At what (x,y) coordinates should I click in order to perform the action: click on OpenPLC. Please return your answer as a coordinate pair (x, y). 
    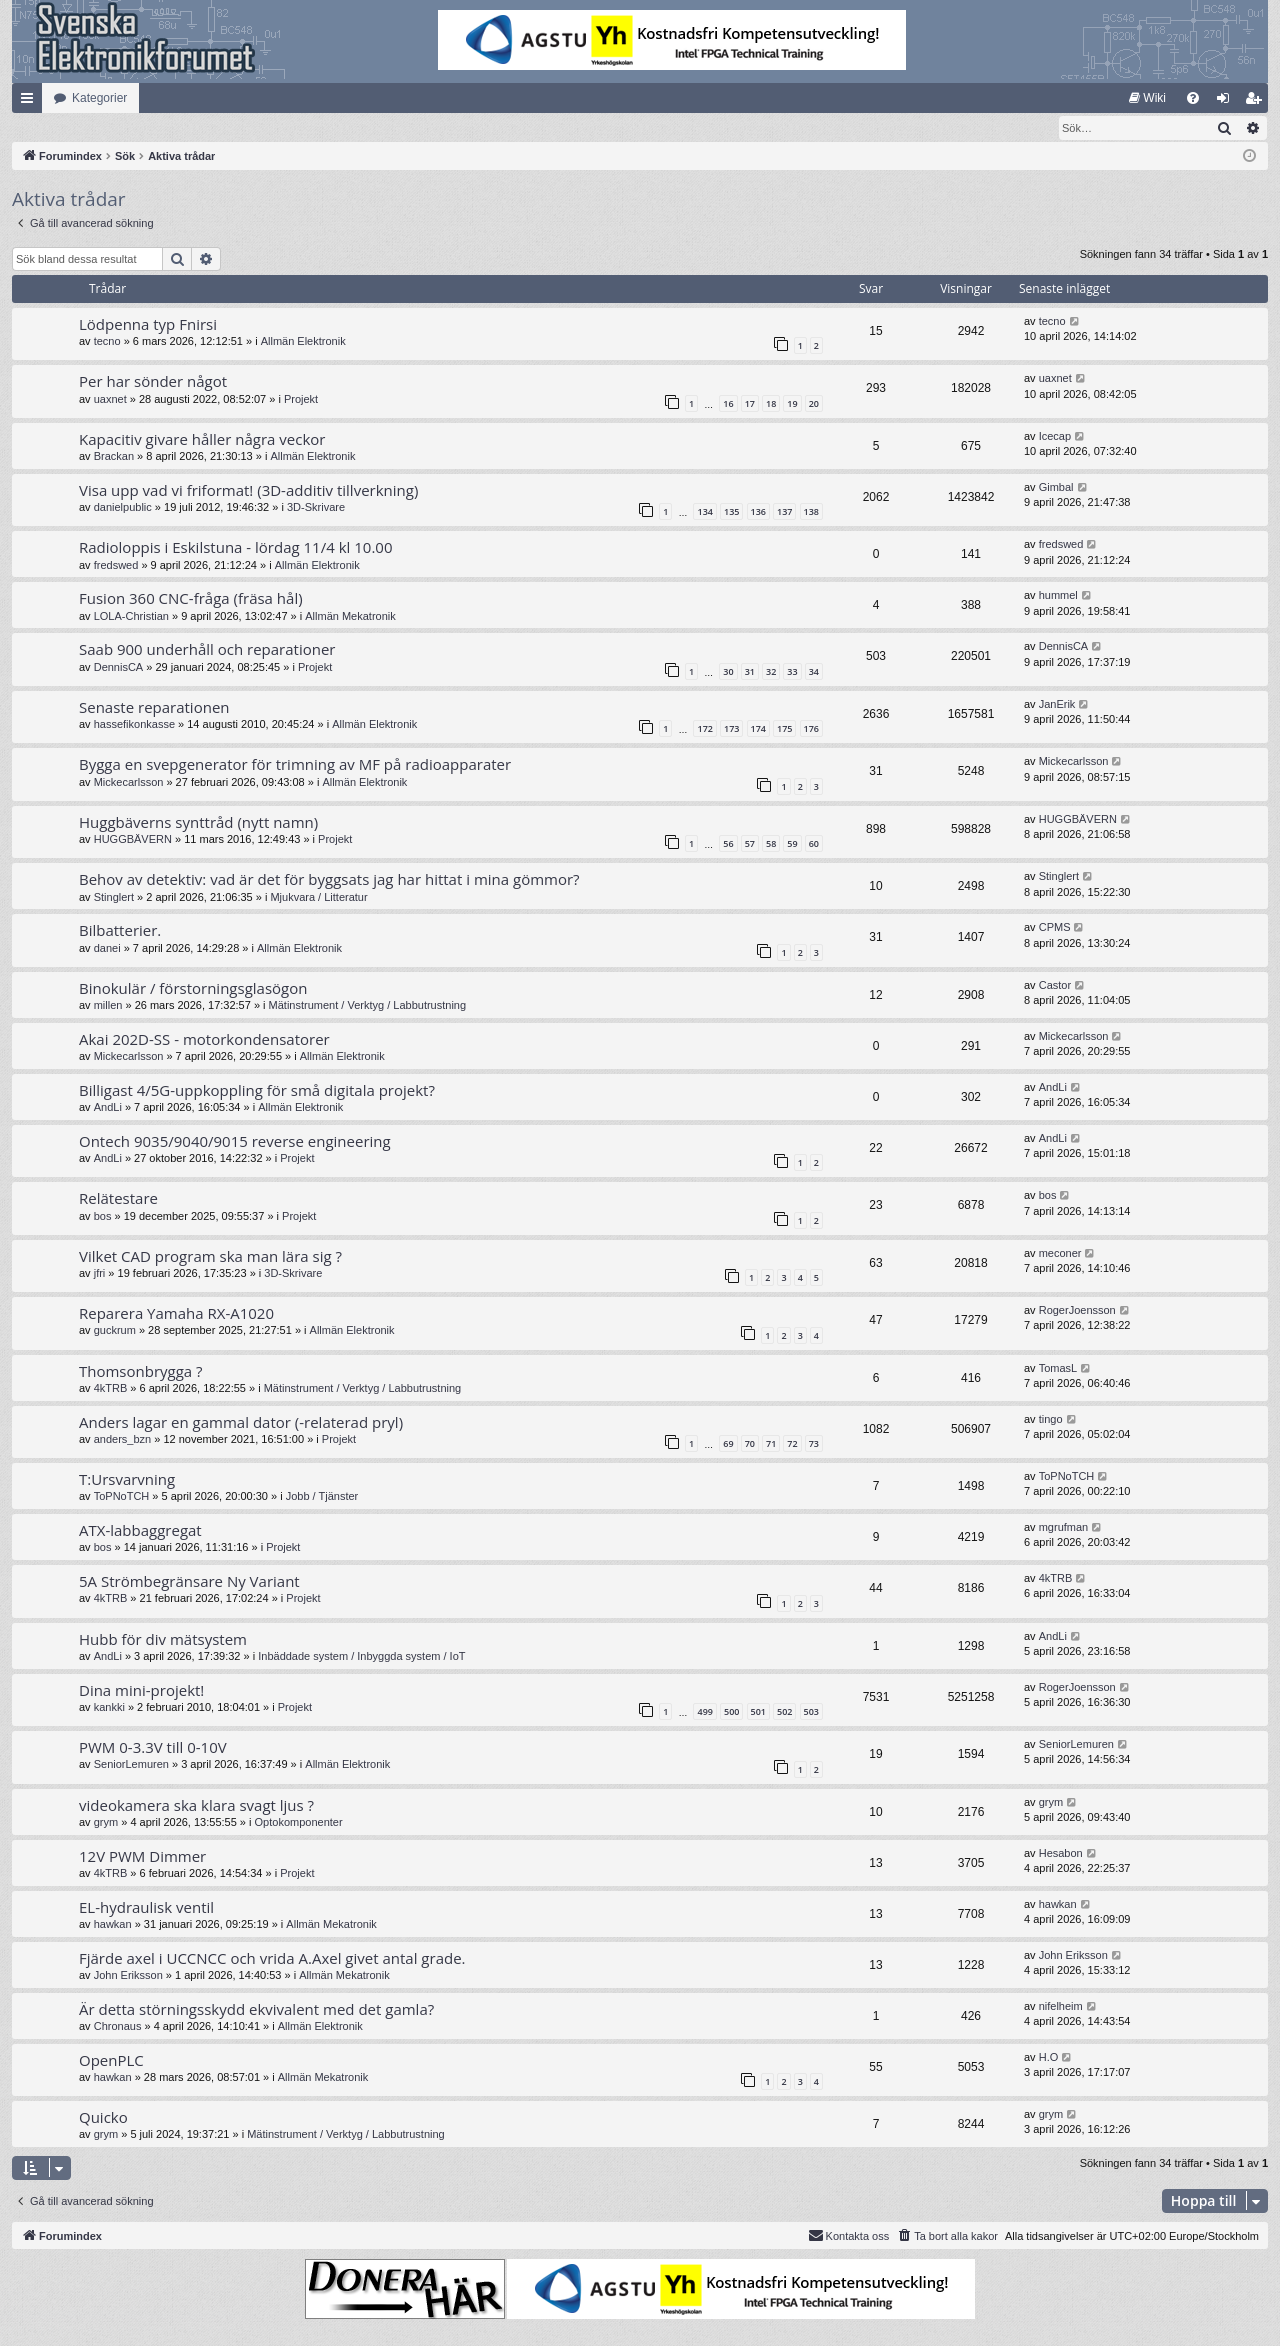
    Looking at the image, I should click on (111, 2061).